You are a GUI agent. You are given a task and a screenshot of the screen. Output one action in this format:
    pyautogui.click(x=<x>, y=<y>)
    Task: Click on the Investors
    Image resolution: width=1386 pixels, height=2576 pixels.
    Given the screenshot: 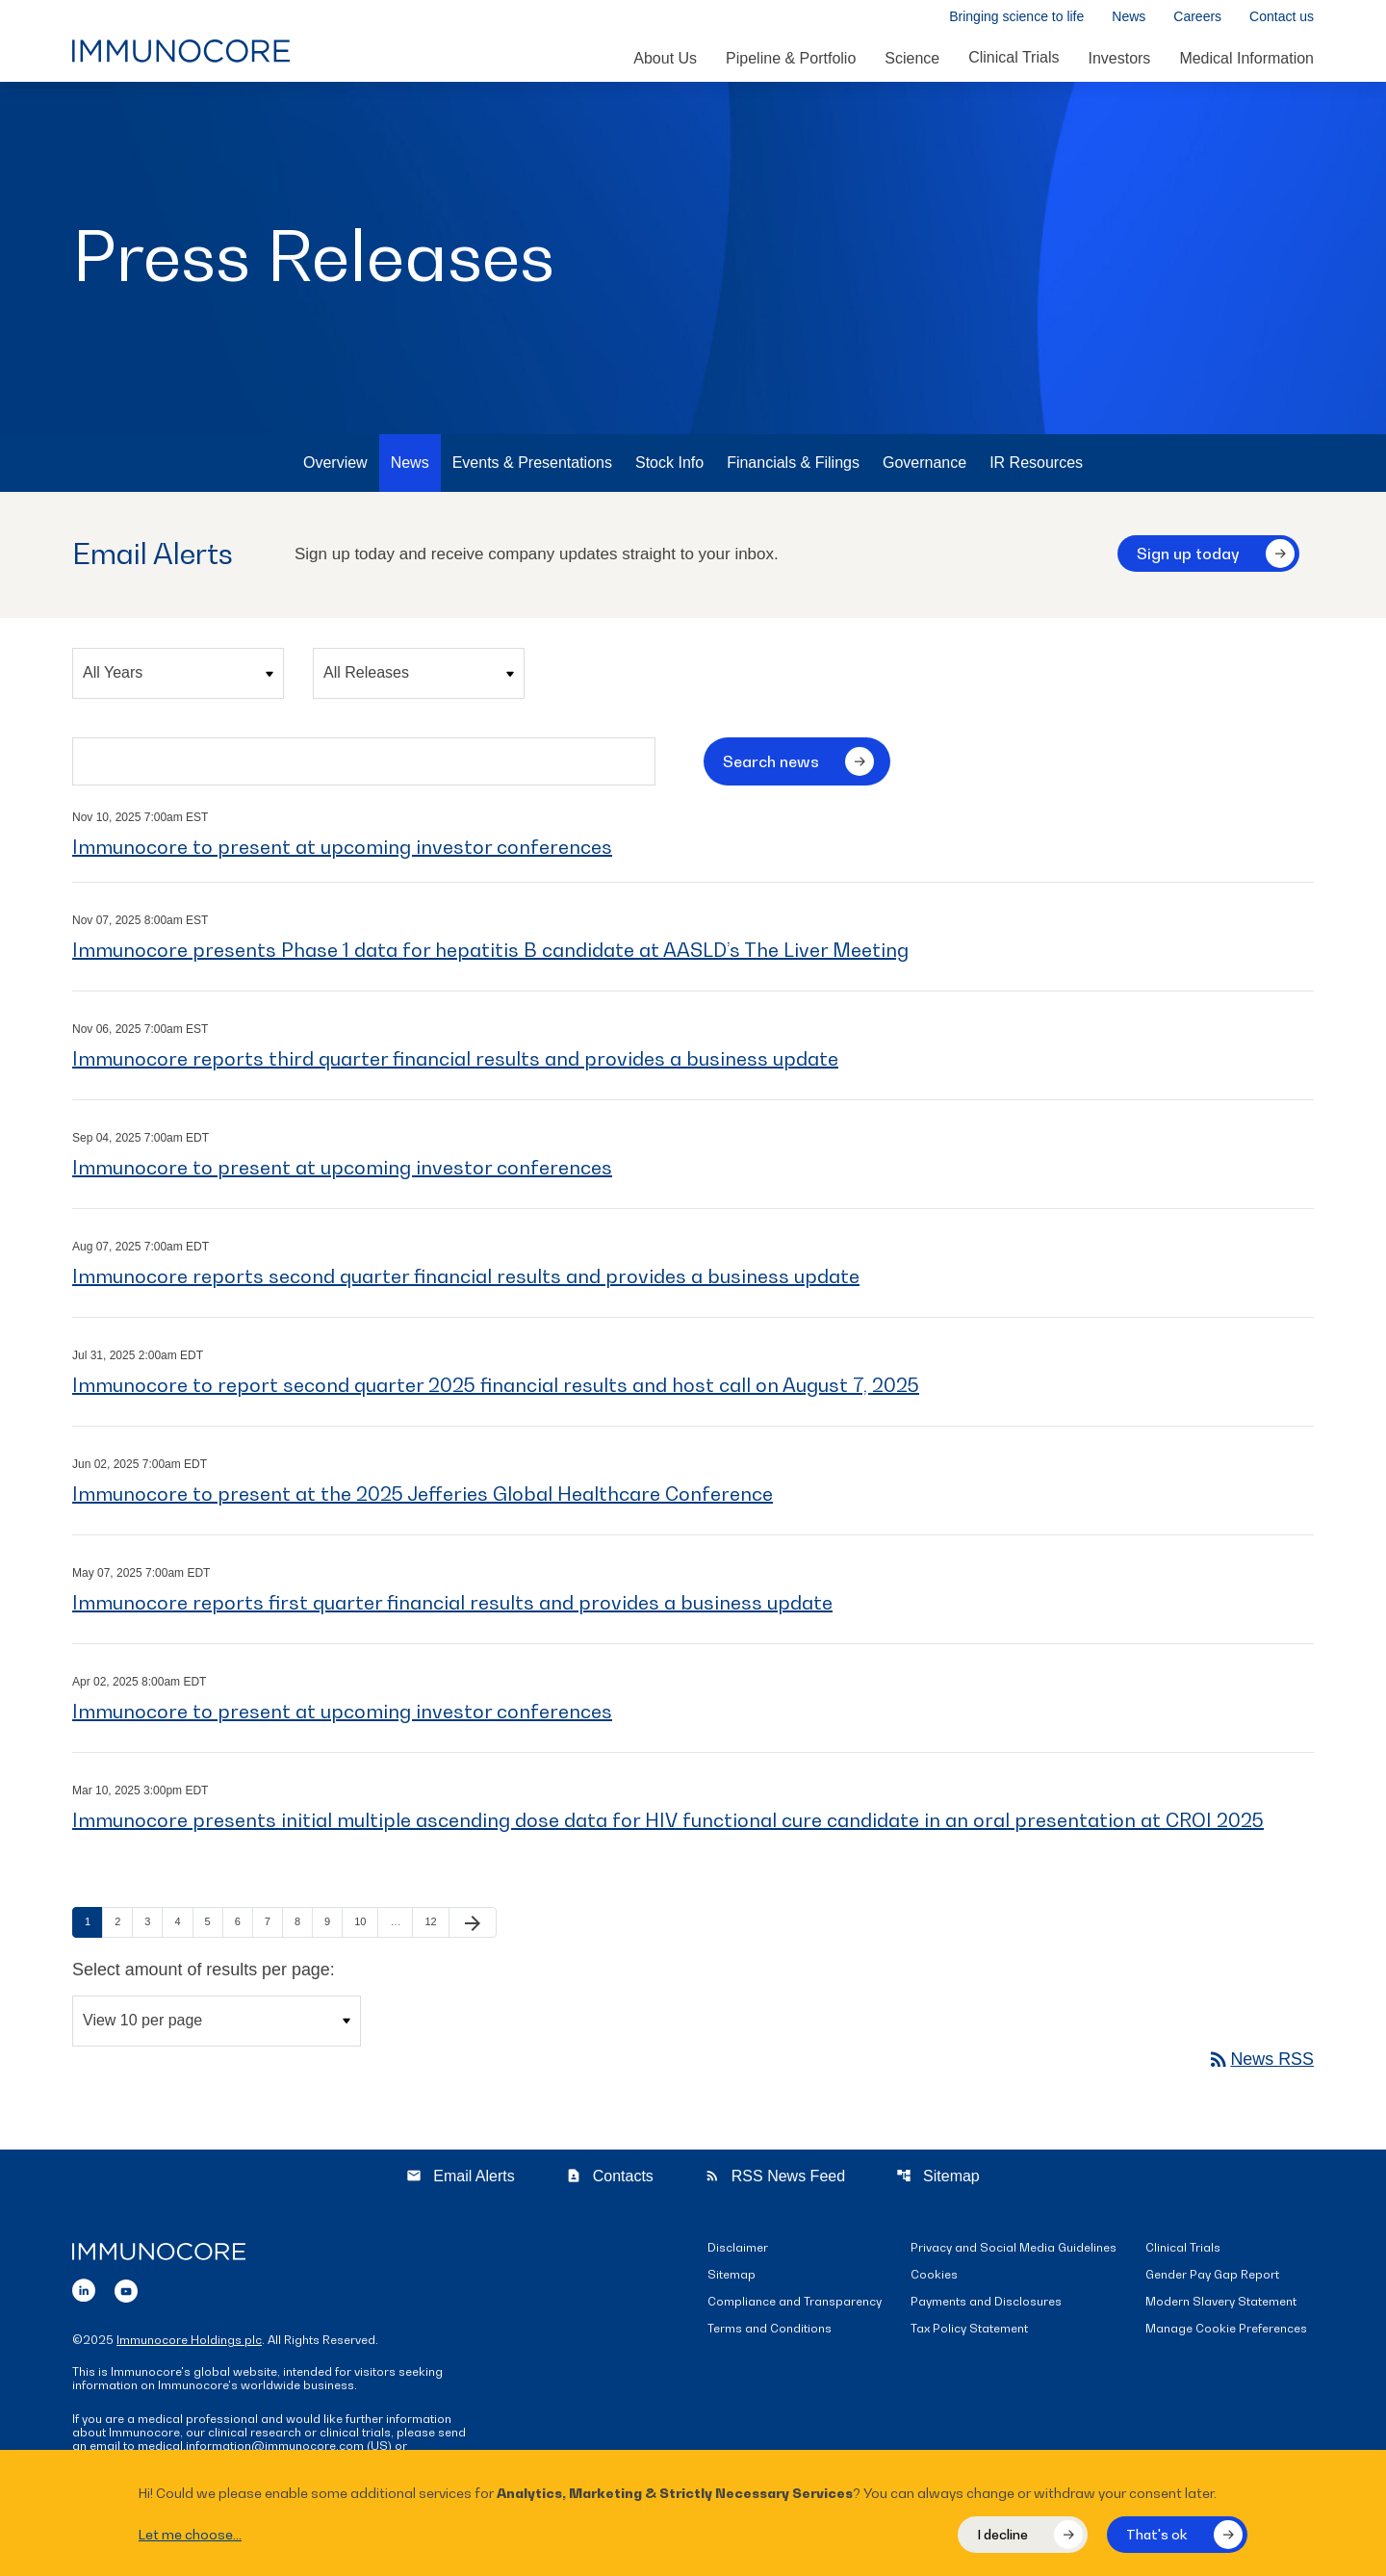 What is the action you would take?
    pyautogui.click(x=1119, y=58)
    